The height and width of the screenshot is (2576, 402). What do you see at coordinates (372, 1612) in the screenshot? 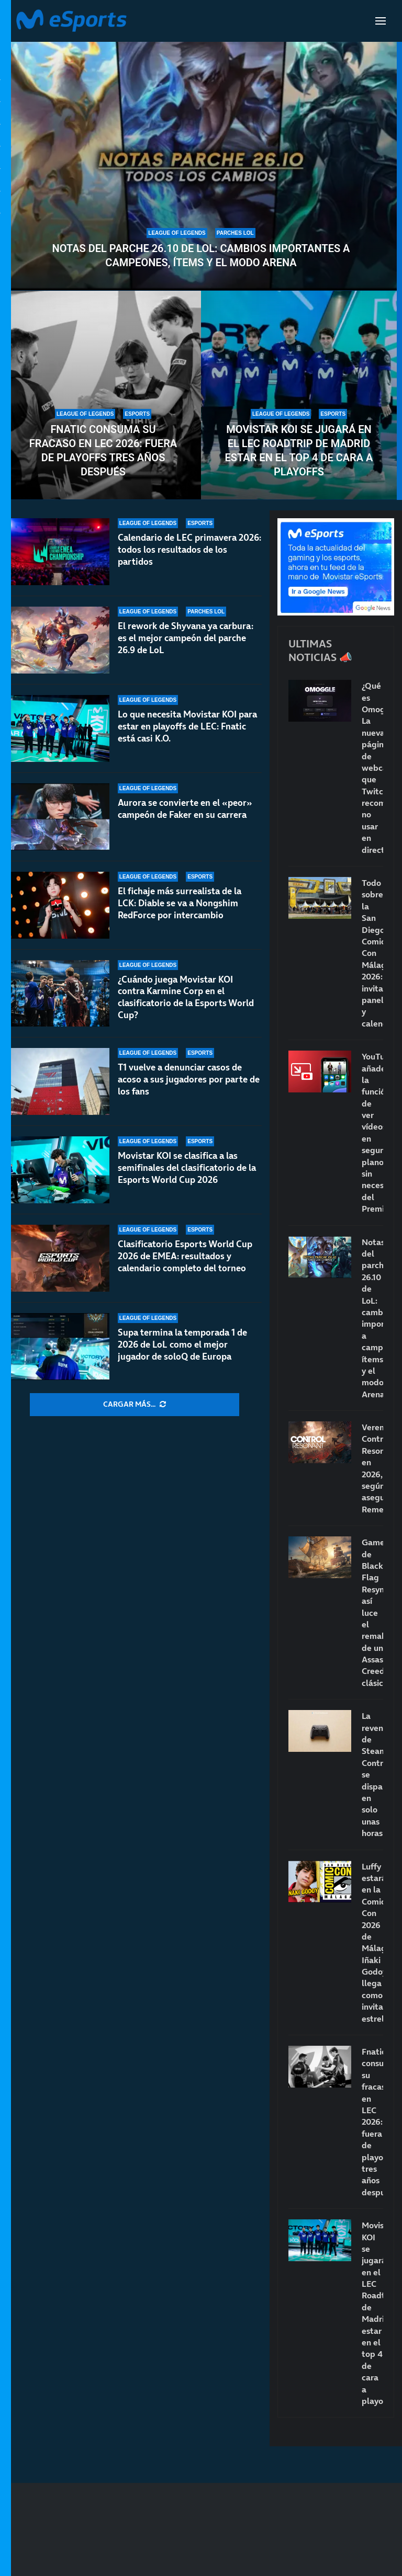
I see `Gameplay de Black Flag Resynced: así luce el remake de un Assassin’s Creed clásico` at bounding box center [372, 1612].